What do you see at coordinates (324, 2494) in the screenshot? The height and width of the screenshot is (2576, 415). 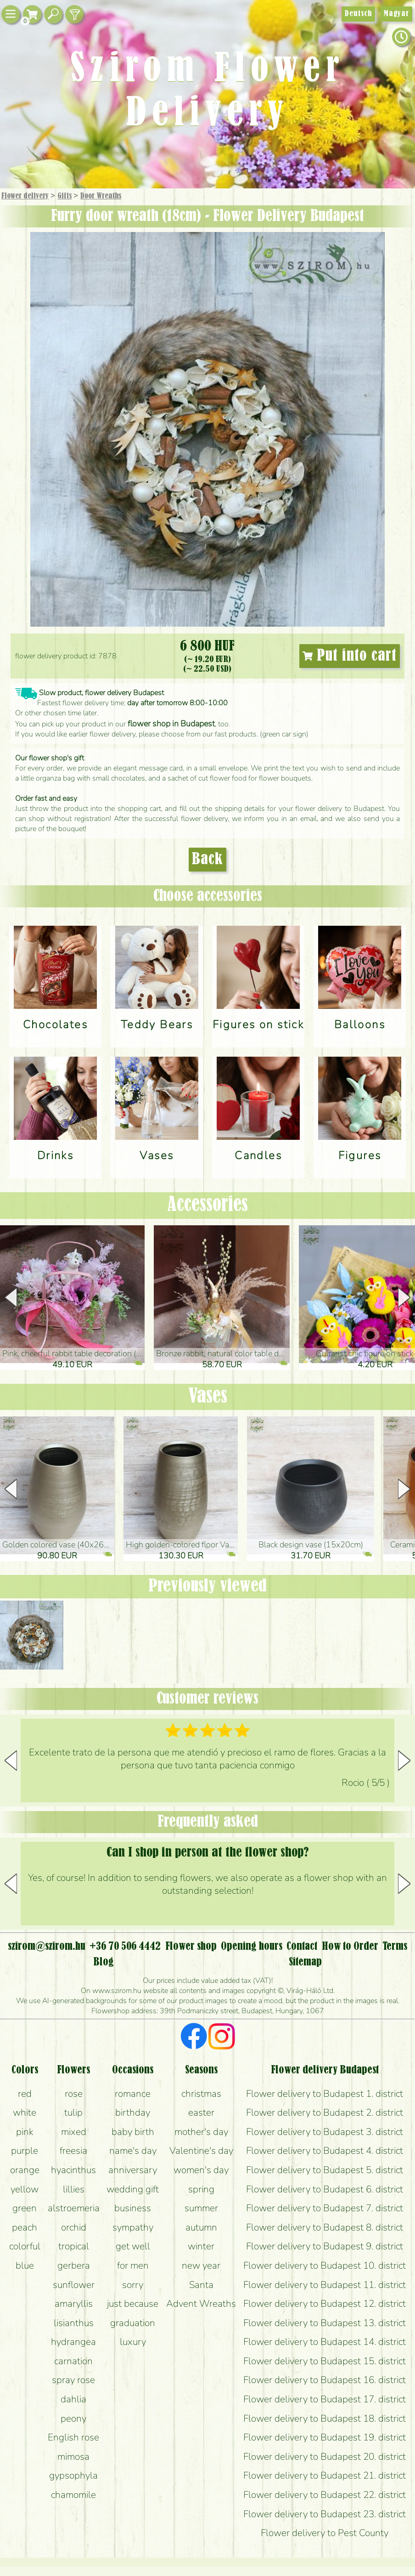 I see `Flower delivery to Budapest 22. district` at bounding box center [324, 2494].